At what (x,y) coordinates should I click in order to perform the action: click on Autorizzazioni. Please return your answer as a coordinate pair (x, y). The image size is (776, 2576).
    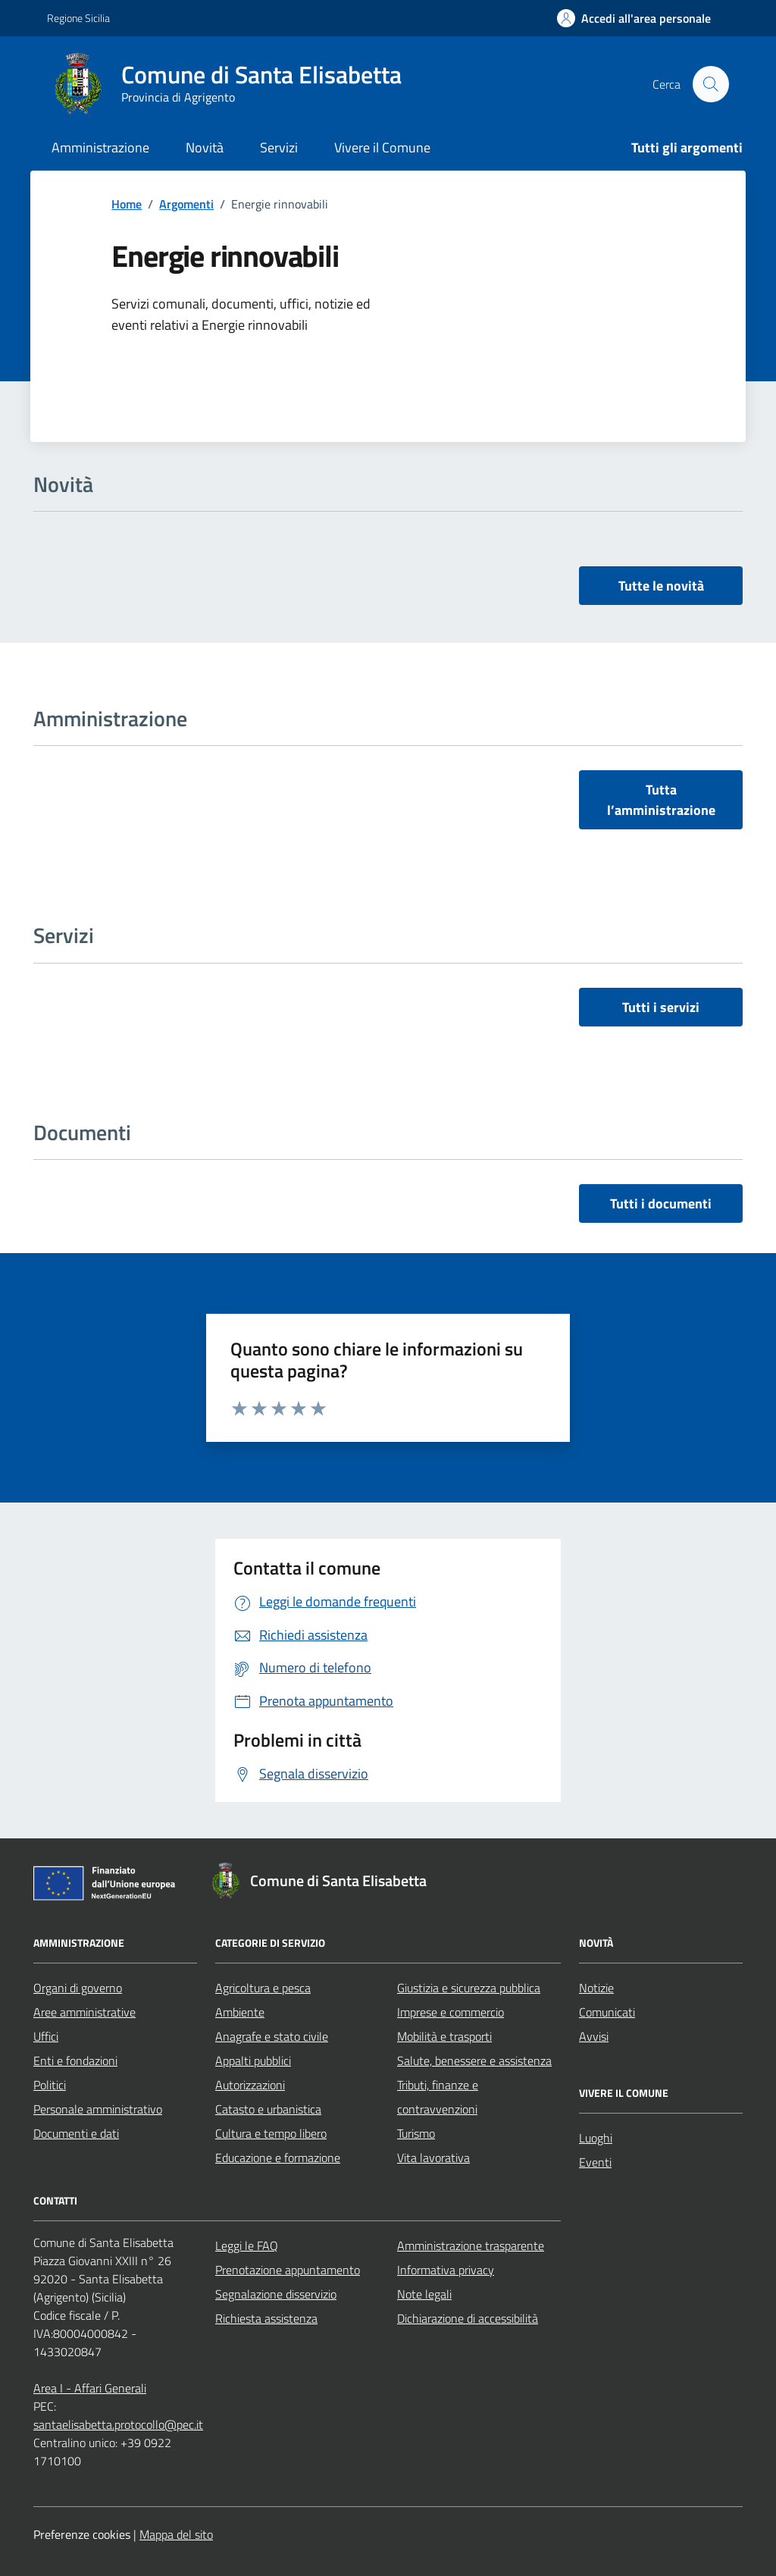
    Looking at the image, I should click on (250, 2085).